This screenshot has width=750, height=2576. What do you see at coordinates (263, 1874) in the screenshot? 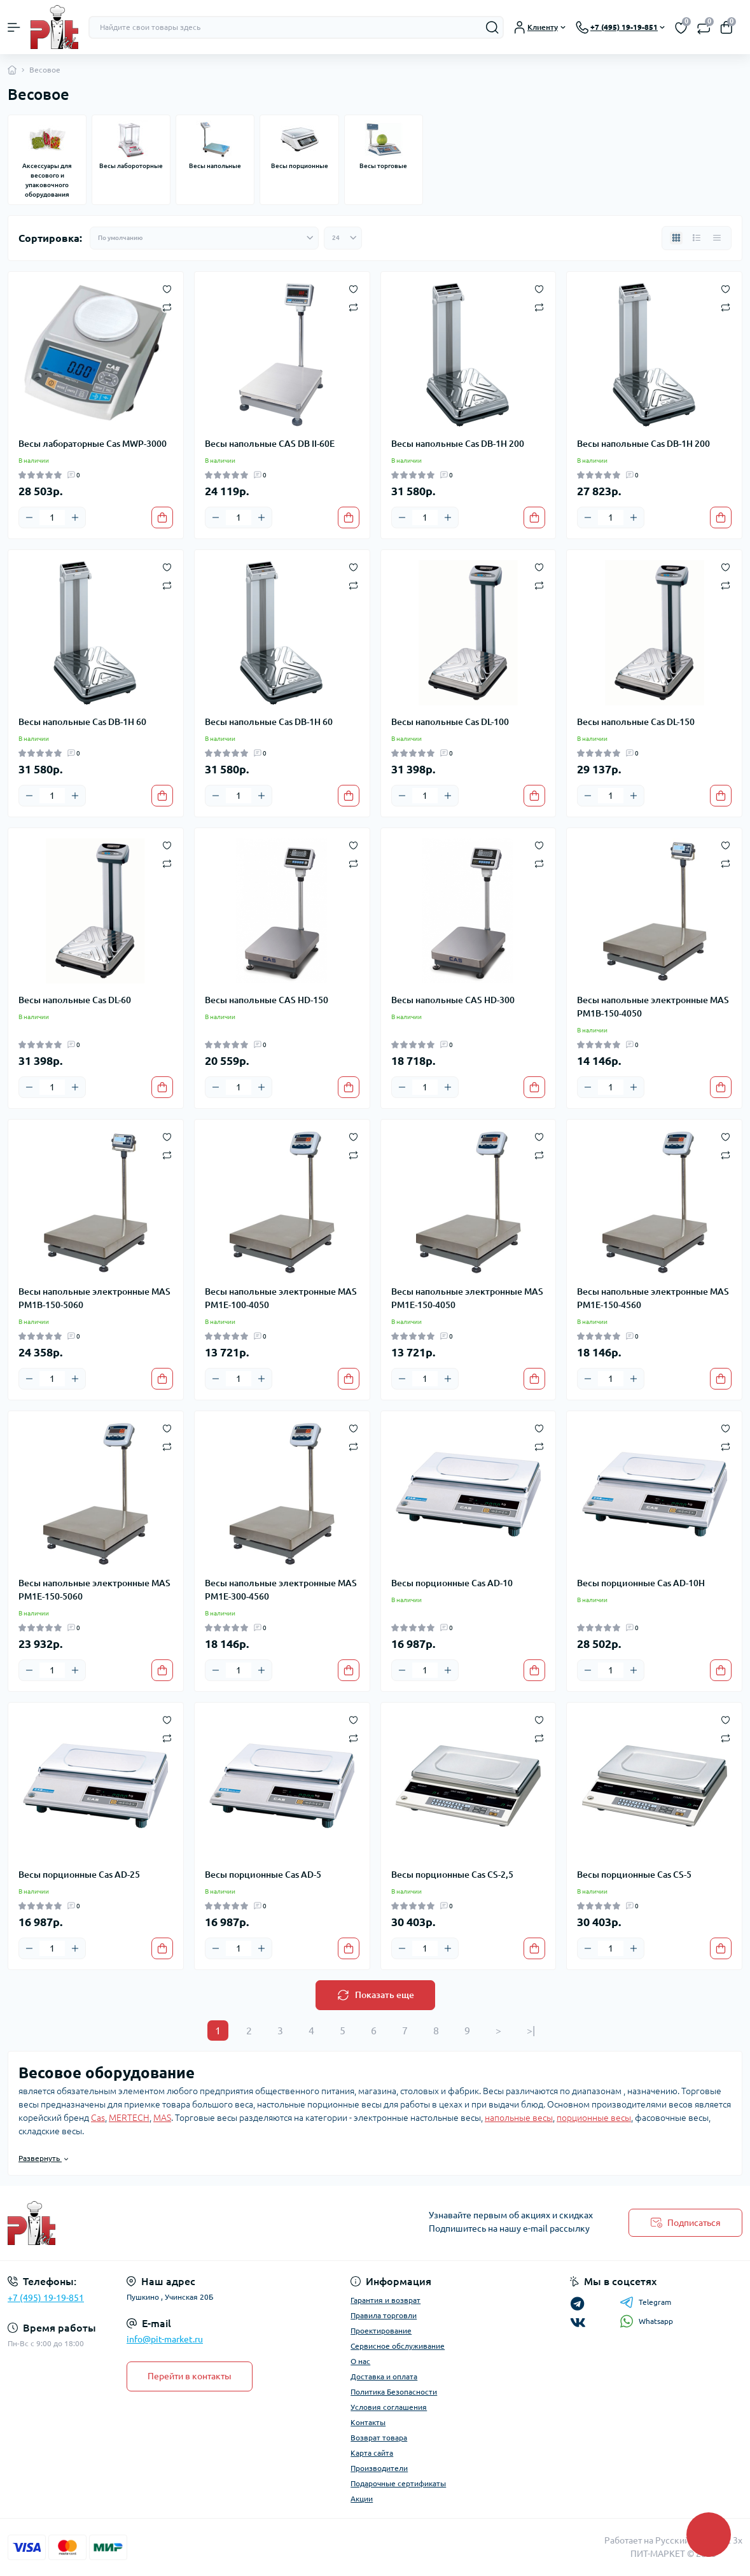
I see `Весы порционные Cas AD-5` at bounding box center [263, 1874].